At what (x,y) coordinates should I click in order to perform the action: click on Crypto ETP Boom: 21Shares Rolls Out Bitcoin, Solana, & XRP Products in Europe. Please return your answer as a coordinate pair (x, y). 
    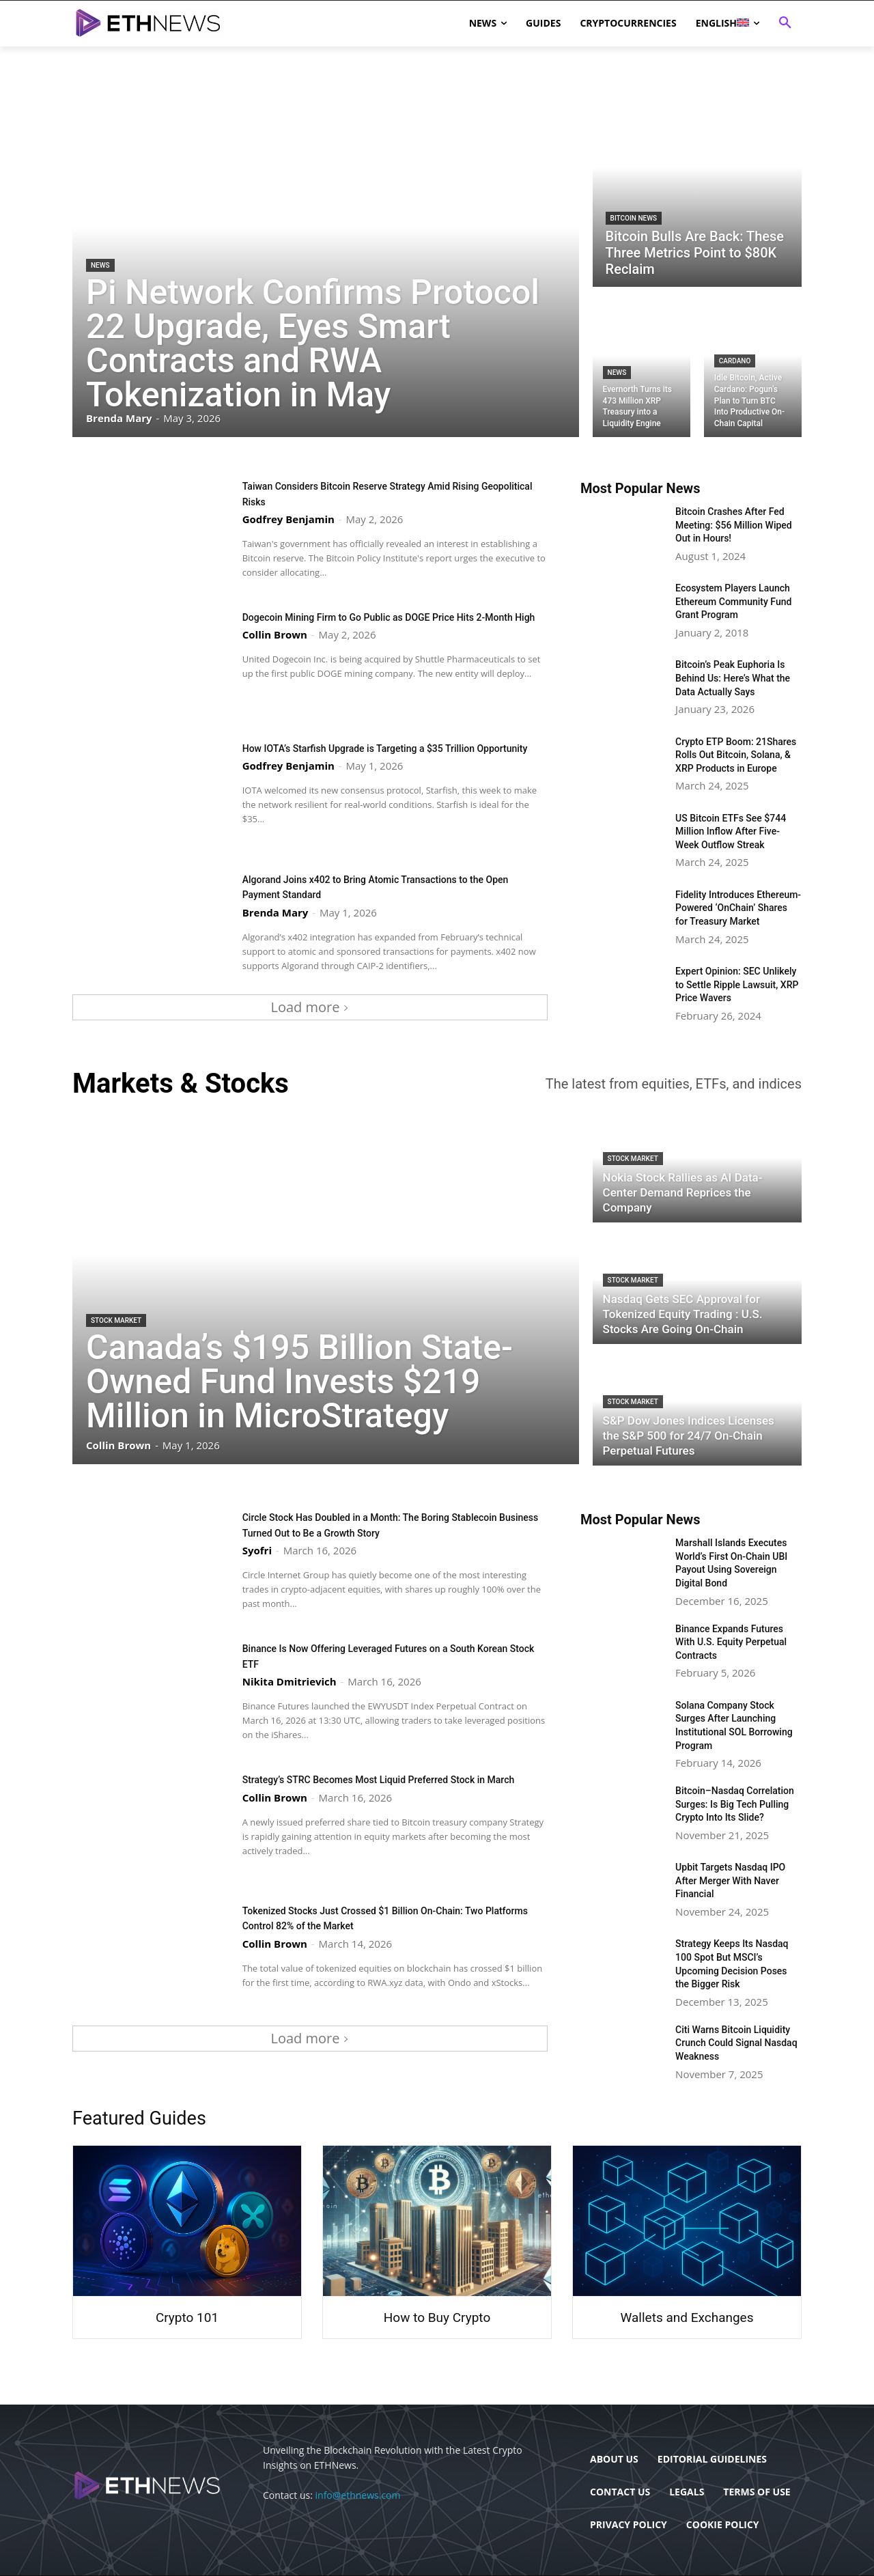
    Looking at the image, I should click on (735, 755).